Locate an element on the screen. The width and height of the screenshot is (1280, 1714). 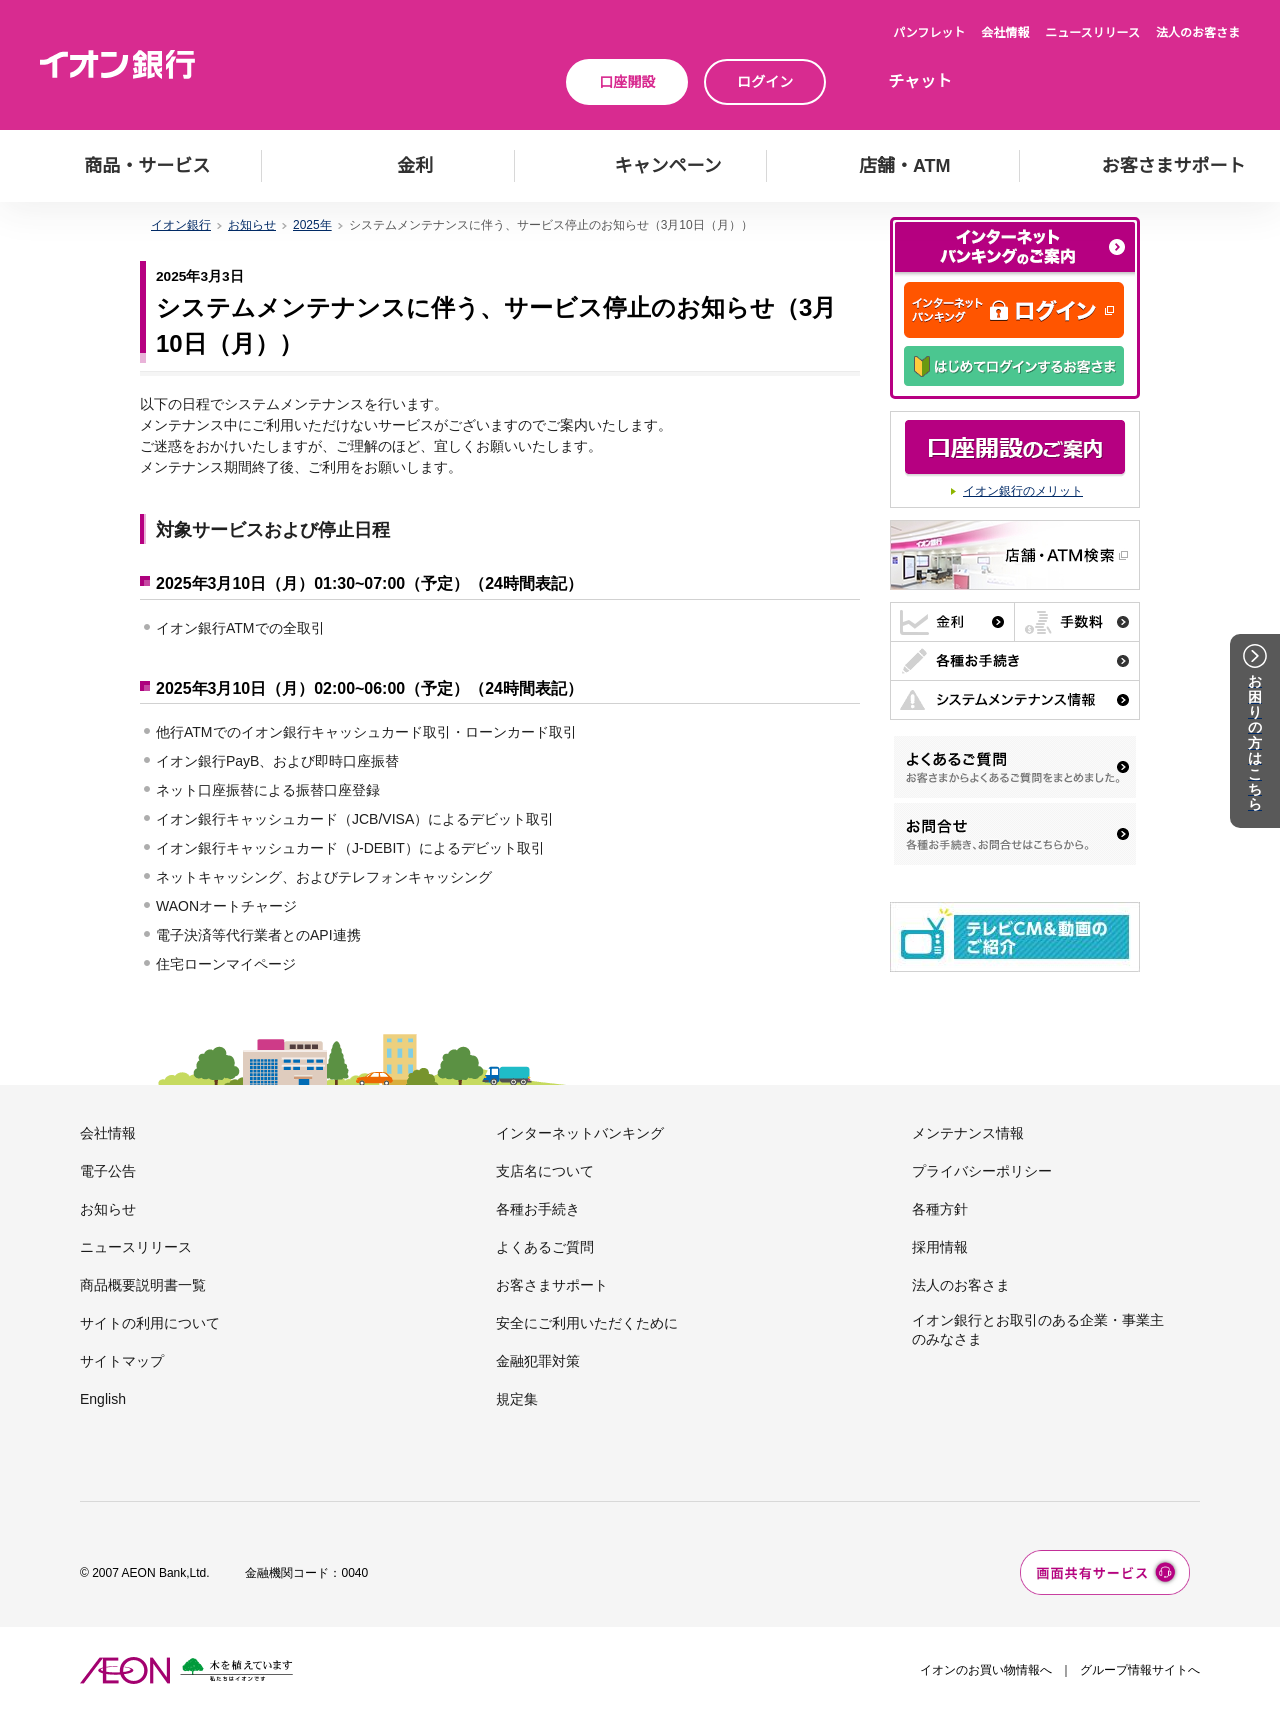
イオンのお買い物情報へ is located at coordinates (986, 1670).